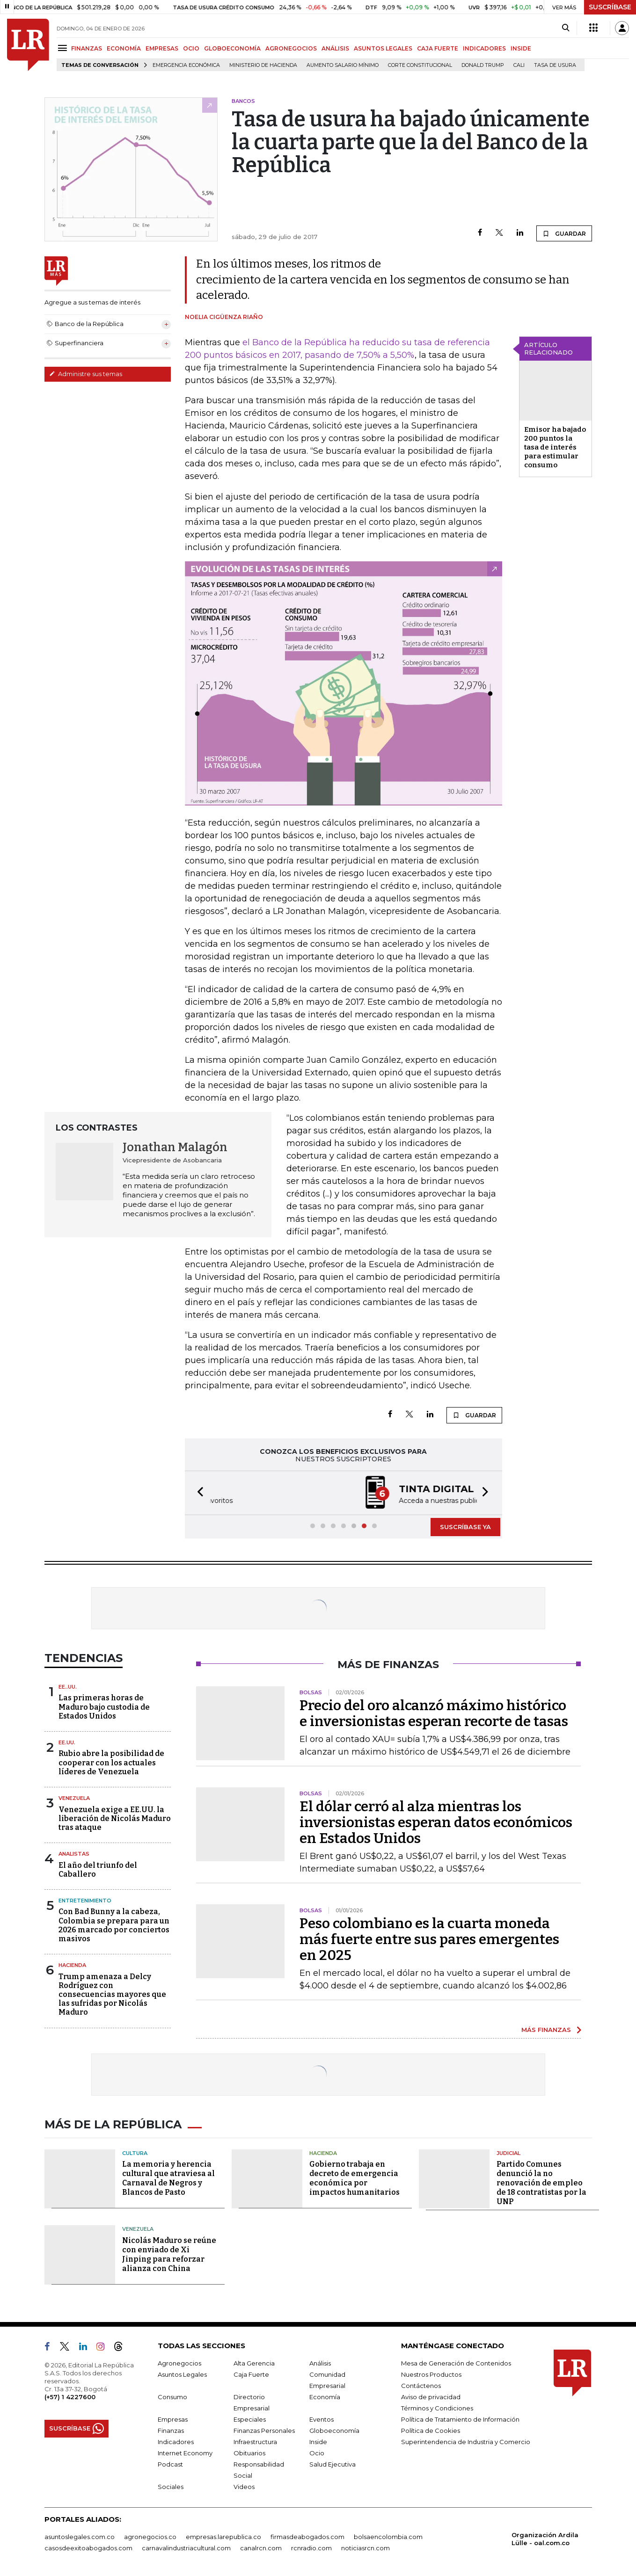 This screenshot has width=636, height=2576. I want to click on Trump amenaza a Delcy Rodríguez con consecuencias mayores que las sufridas por Nicolás Maduro, so click(112, 1994).